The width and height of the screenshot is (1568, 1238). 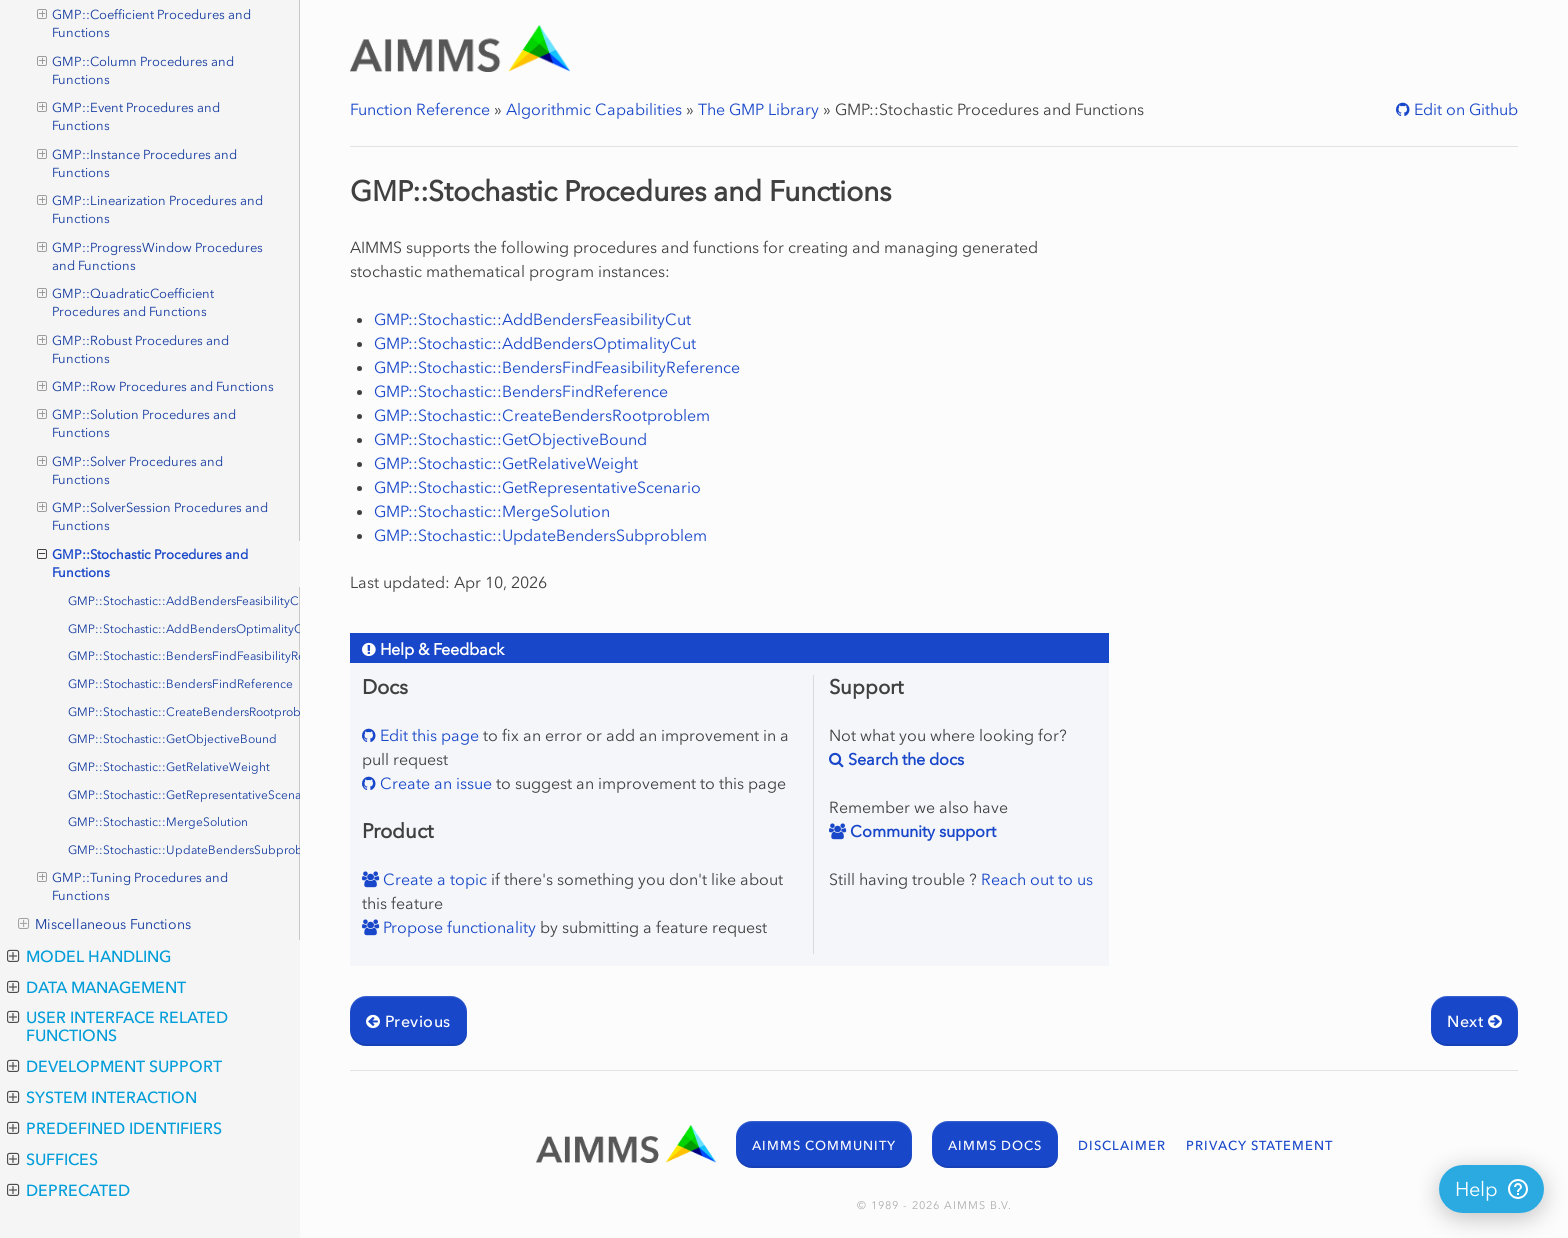 I want to click on GMP::Stochastic::GetRelativeWeight, so click(x=169, y=767).